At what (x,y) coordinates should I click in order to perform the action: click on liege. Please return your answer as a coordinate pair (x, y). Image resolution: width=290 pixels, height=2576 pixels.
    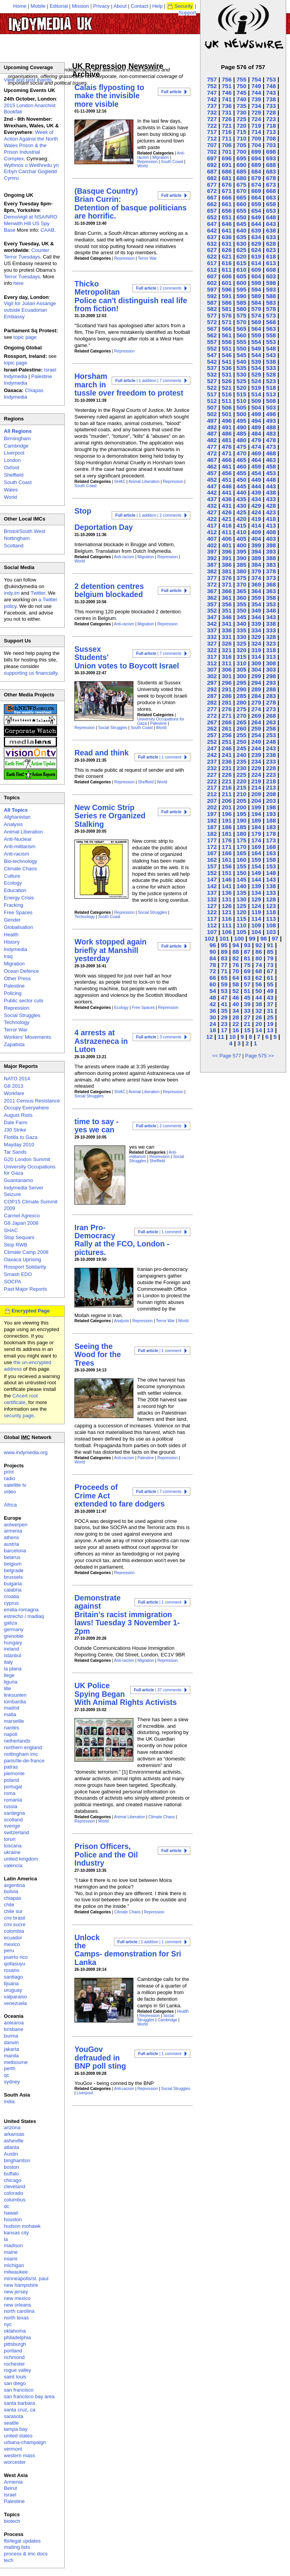
    Looking at the image, I should click on (9, 1675).